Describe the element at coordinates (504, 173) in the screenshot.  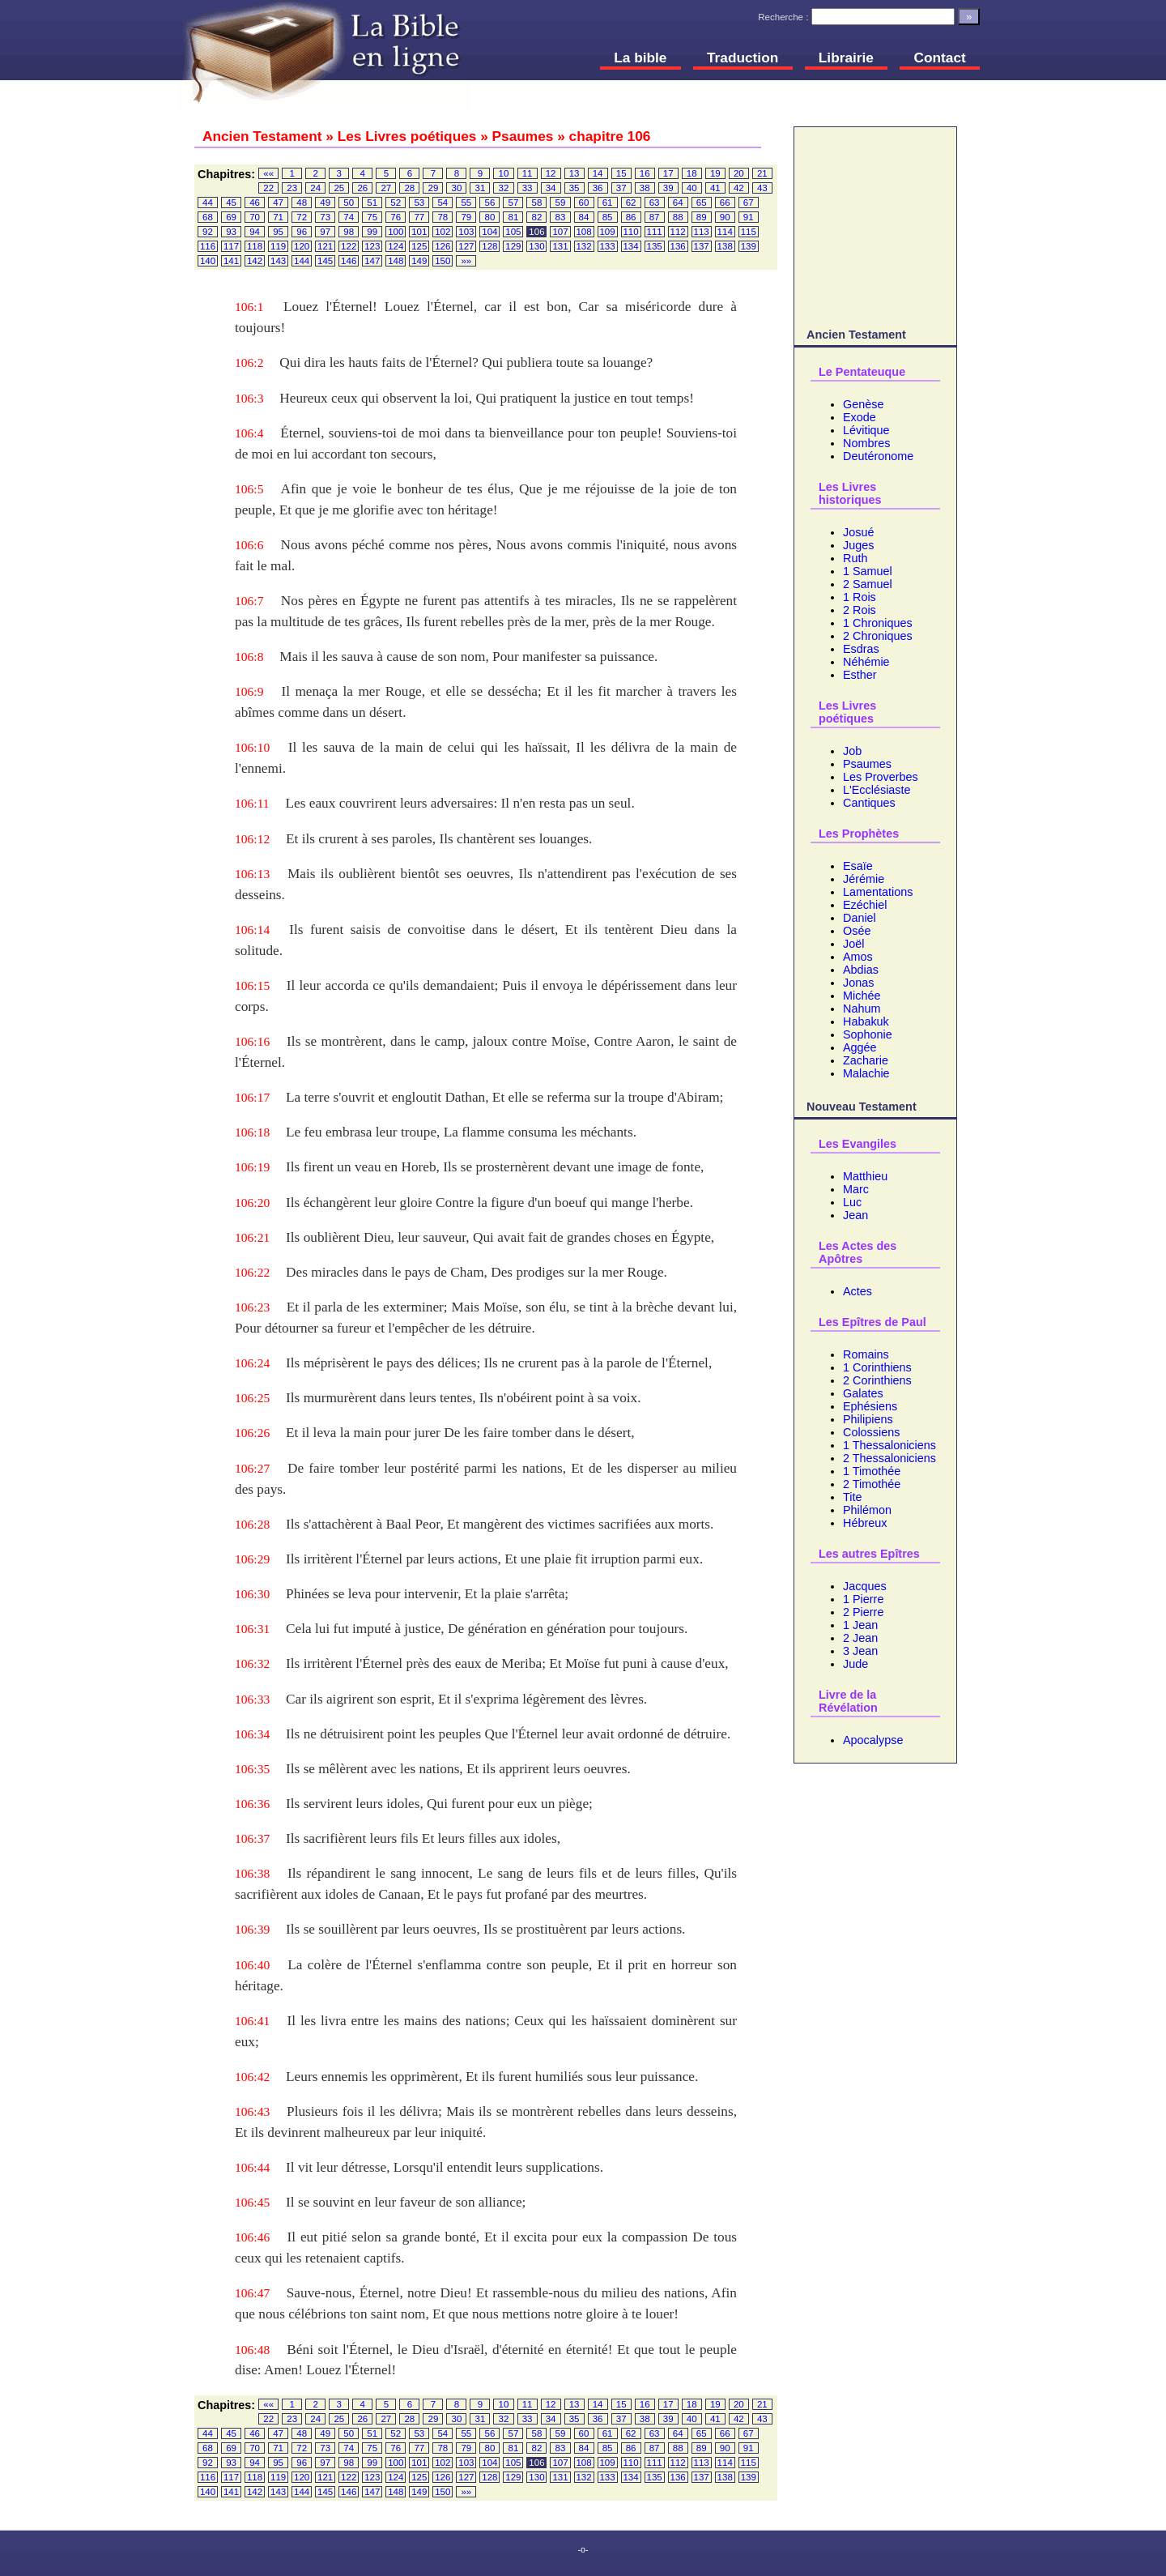
I see `10` at that location.